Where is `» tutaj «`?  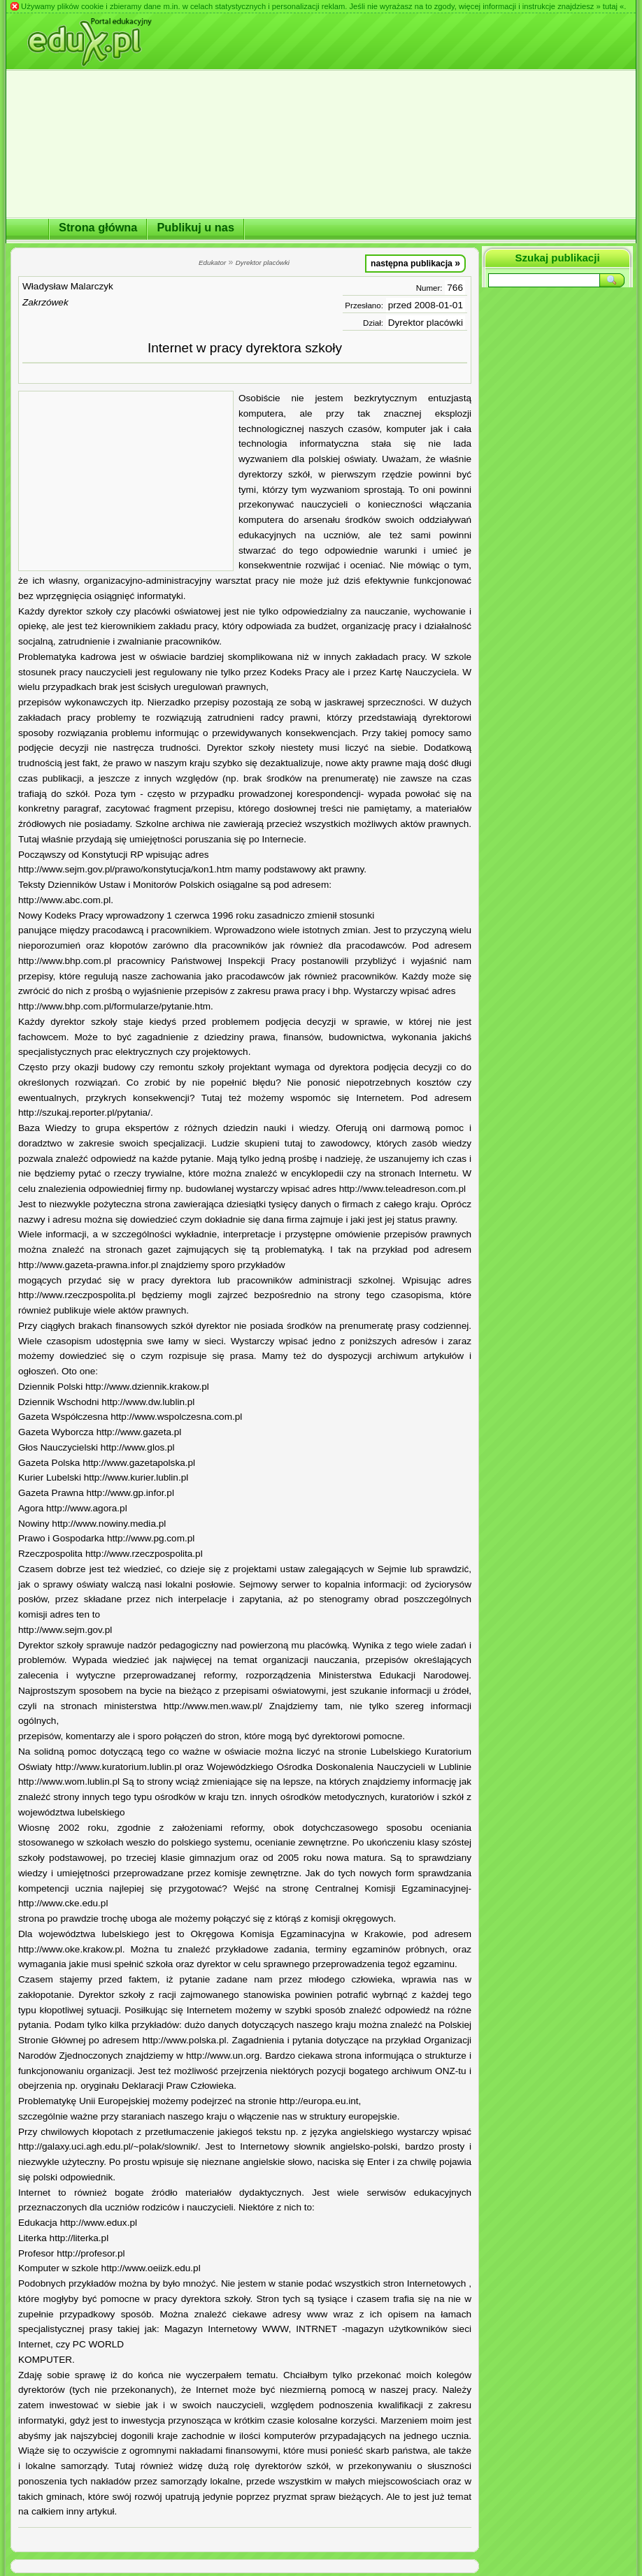 » tutaj « is located at coordinates (610, 6).